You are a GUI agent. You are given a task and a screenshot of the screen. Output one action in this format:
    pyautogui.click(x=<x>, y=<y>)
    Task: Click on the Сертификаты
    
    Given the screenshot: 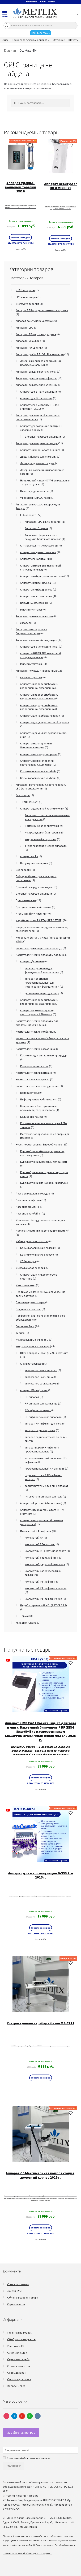 What is the action you would take?
    pyautogui.click(x=16, y=2304)
    